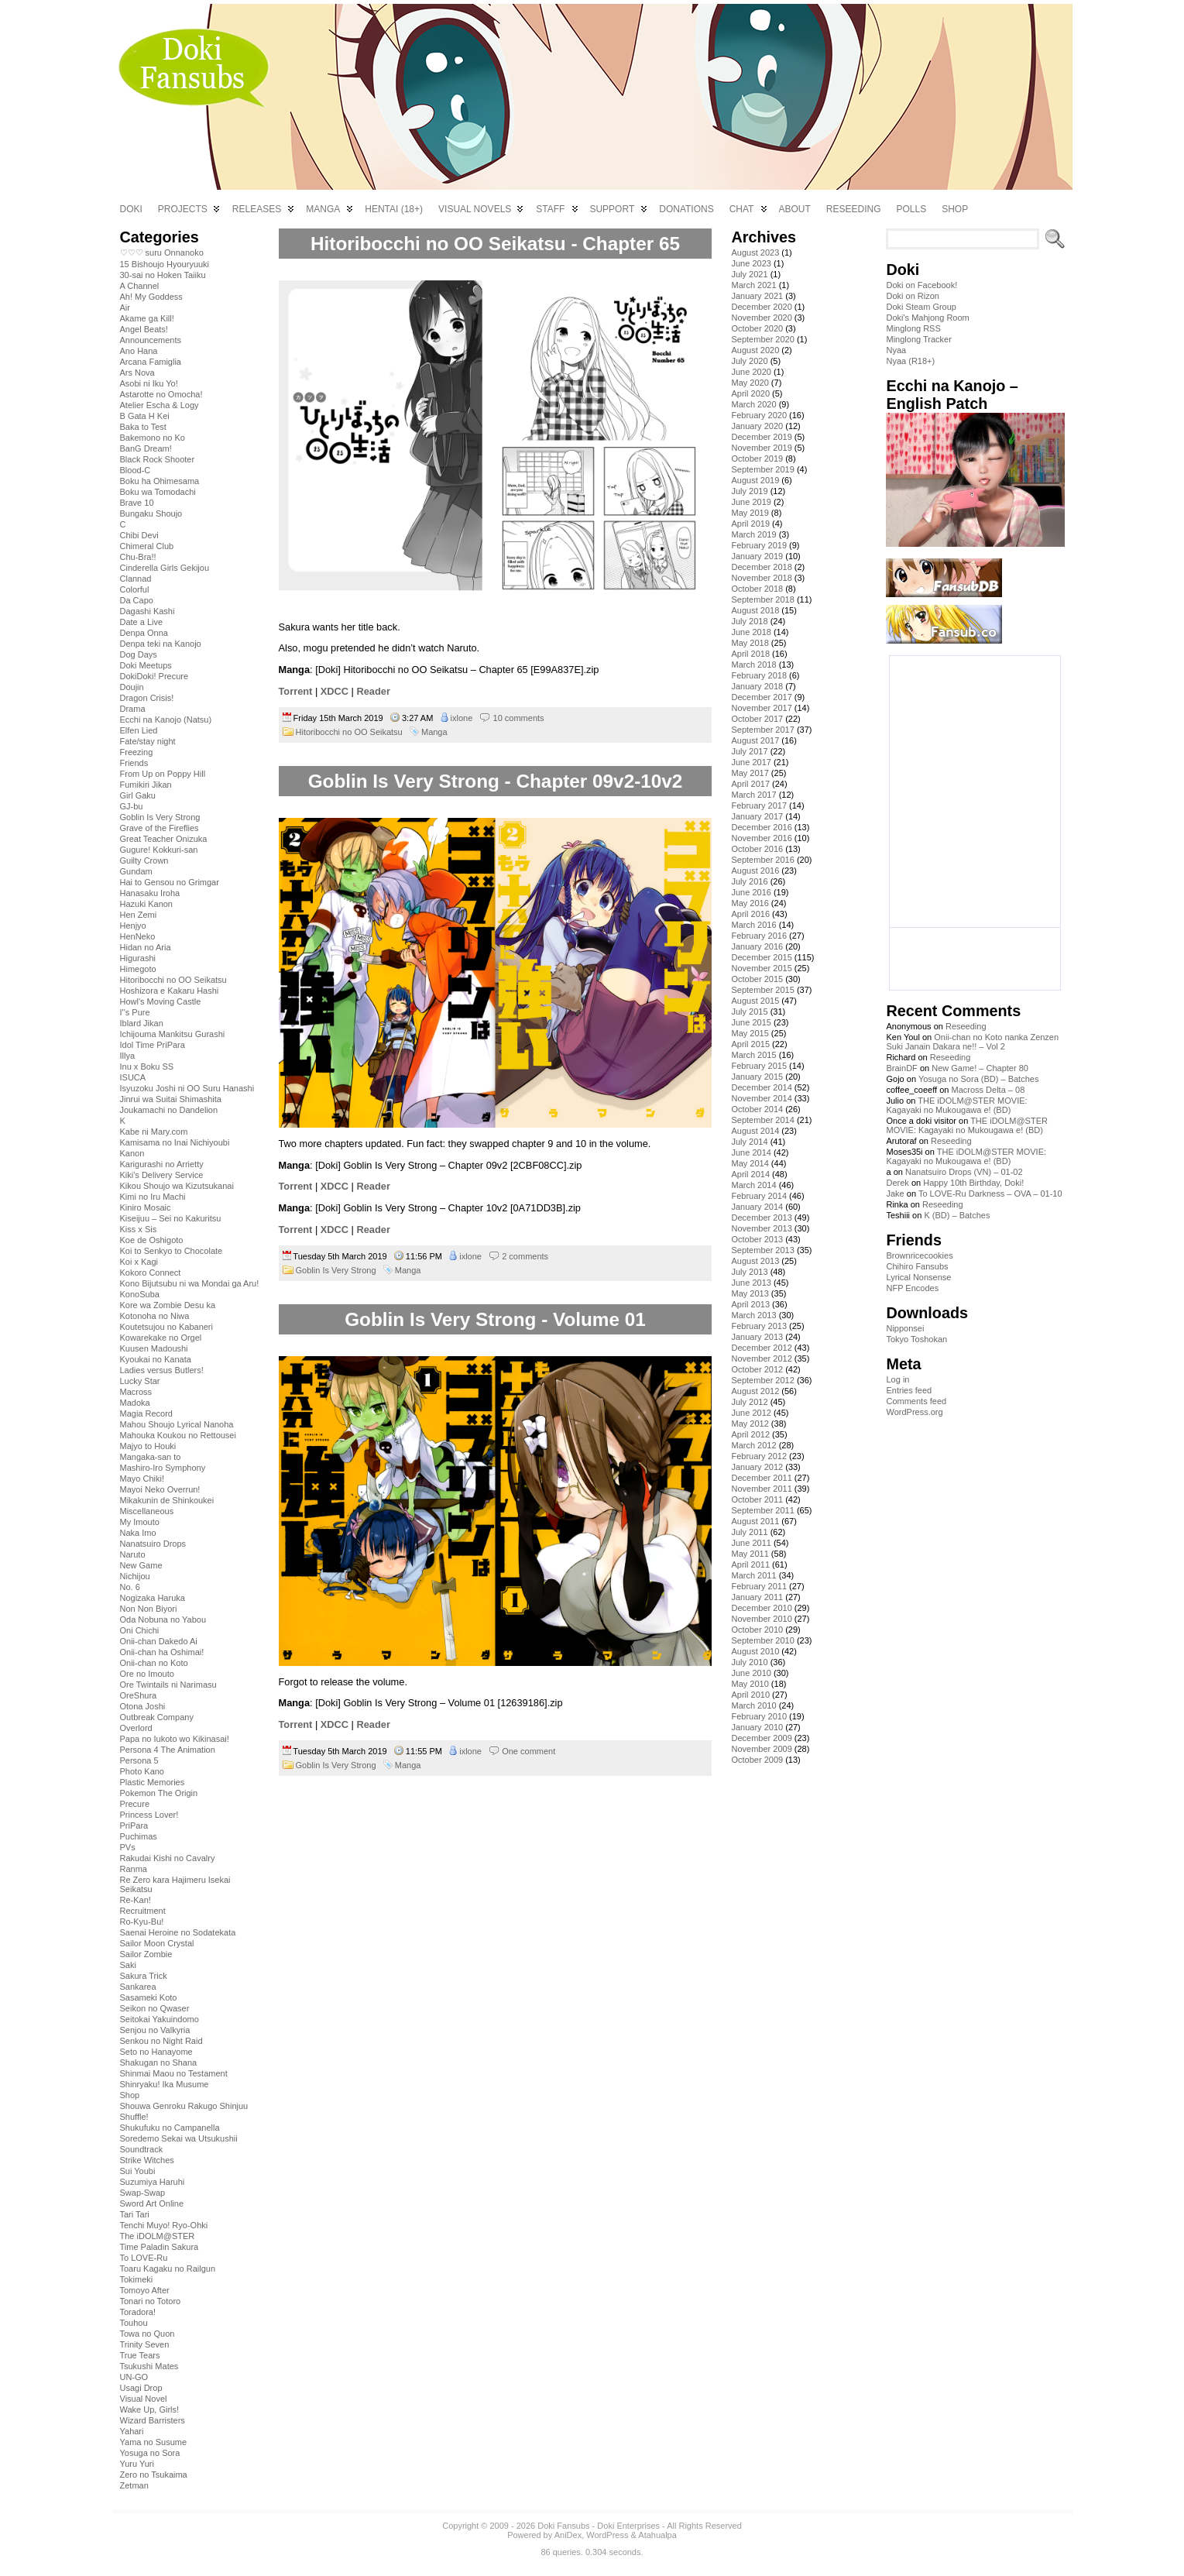 The width and height of the screenshot is (1184, 2576). Describe the element at coordinates (166, 1326) in the screenshot. I see `Koutetsujou no Kabaneri` at that location.